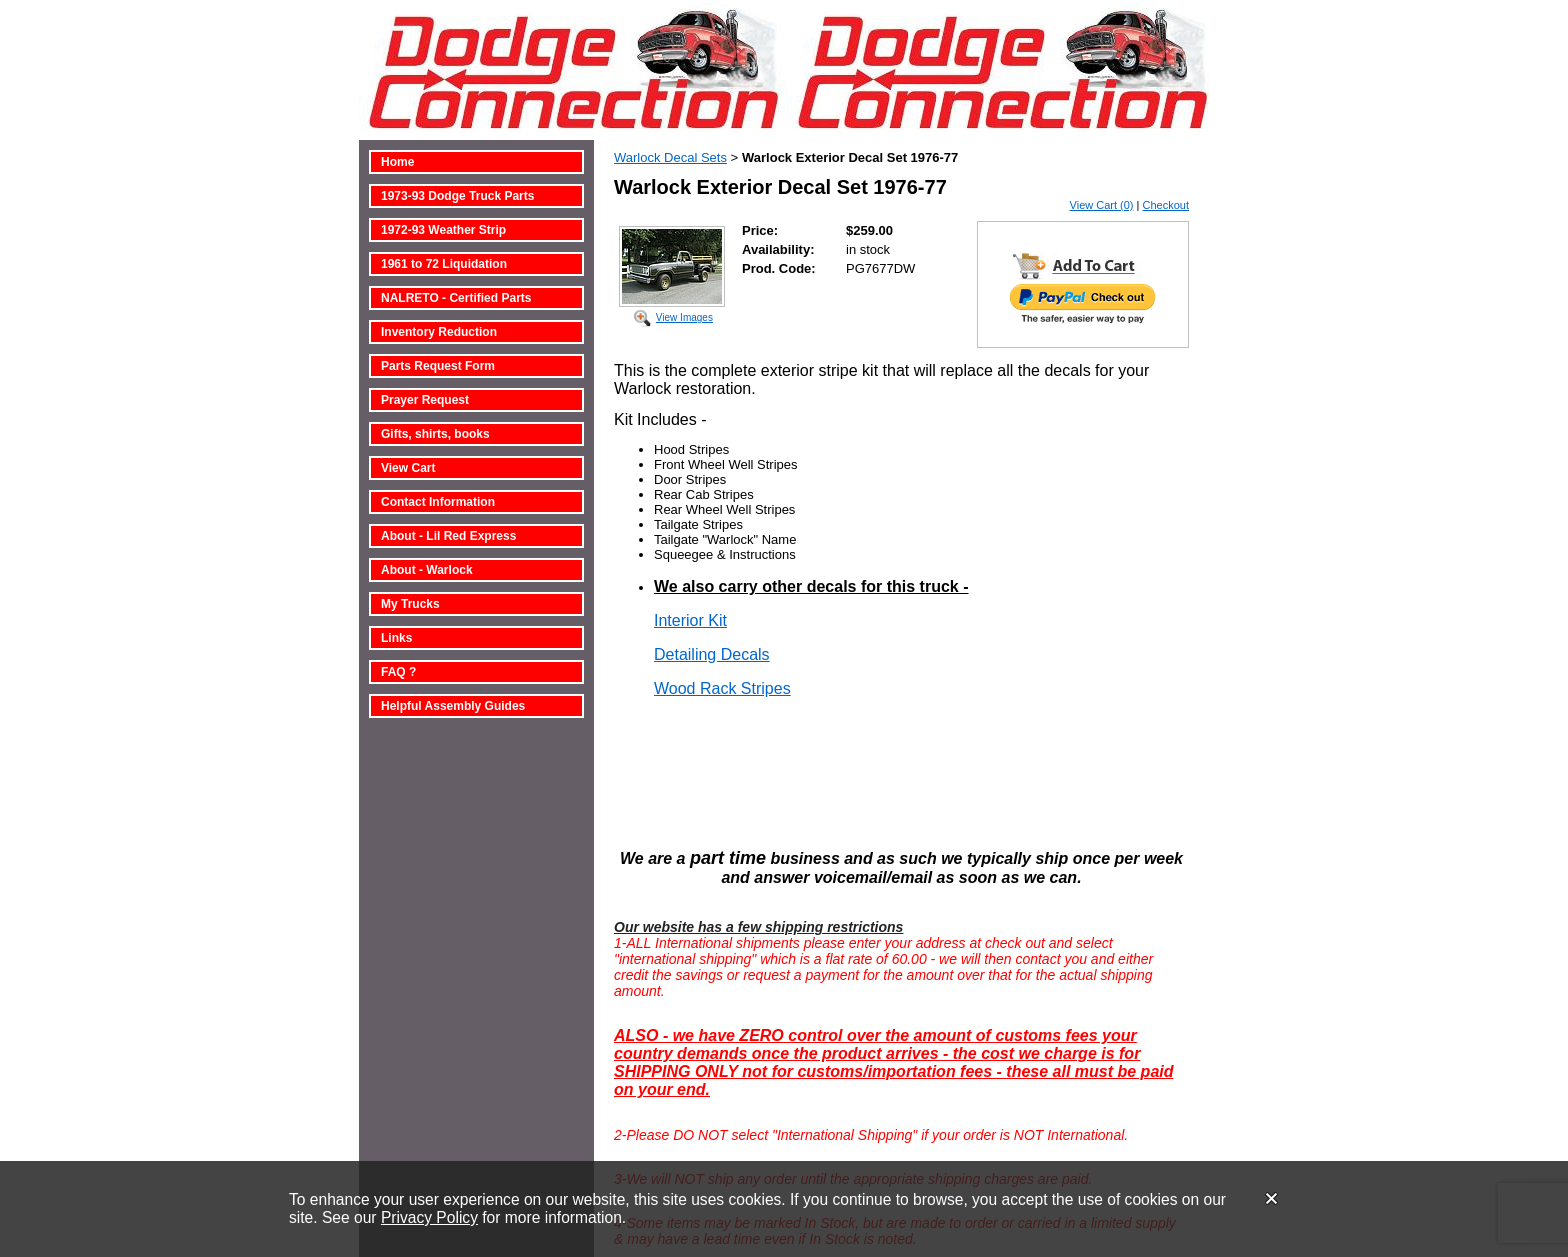 This screenshot has height=1257, width=1568. I want to click on View Cart (0), so click(1102, 205).